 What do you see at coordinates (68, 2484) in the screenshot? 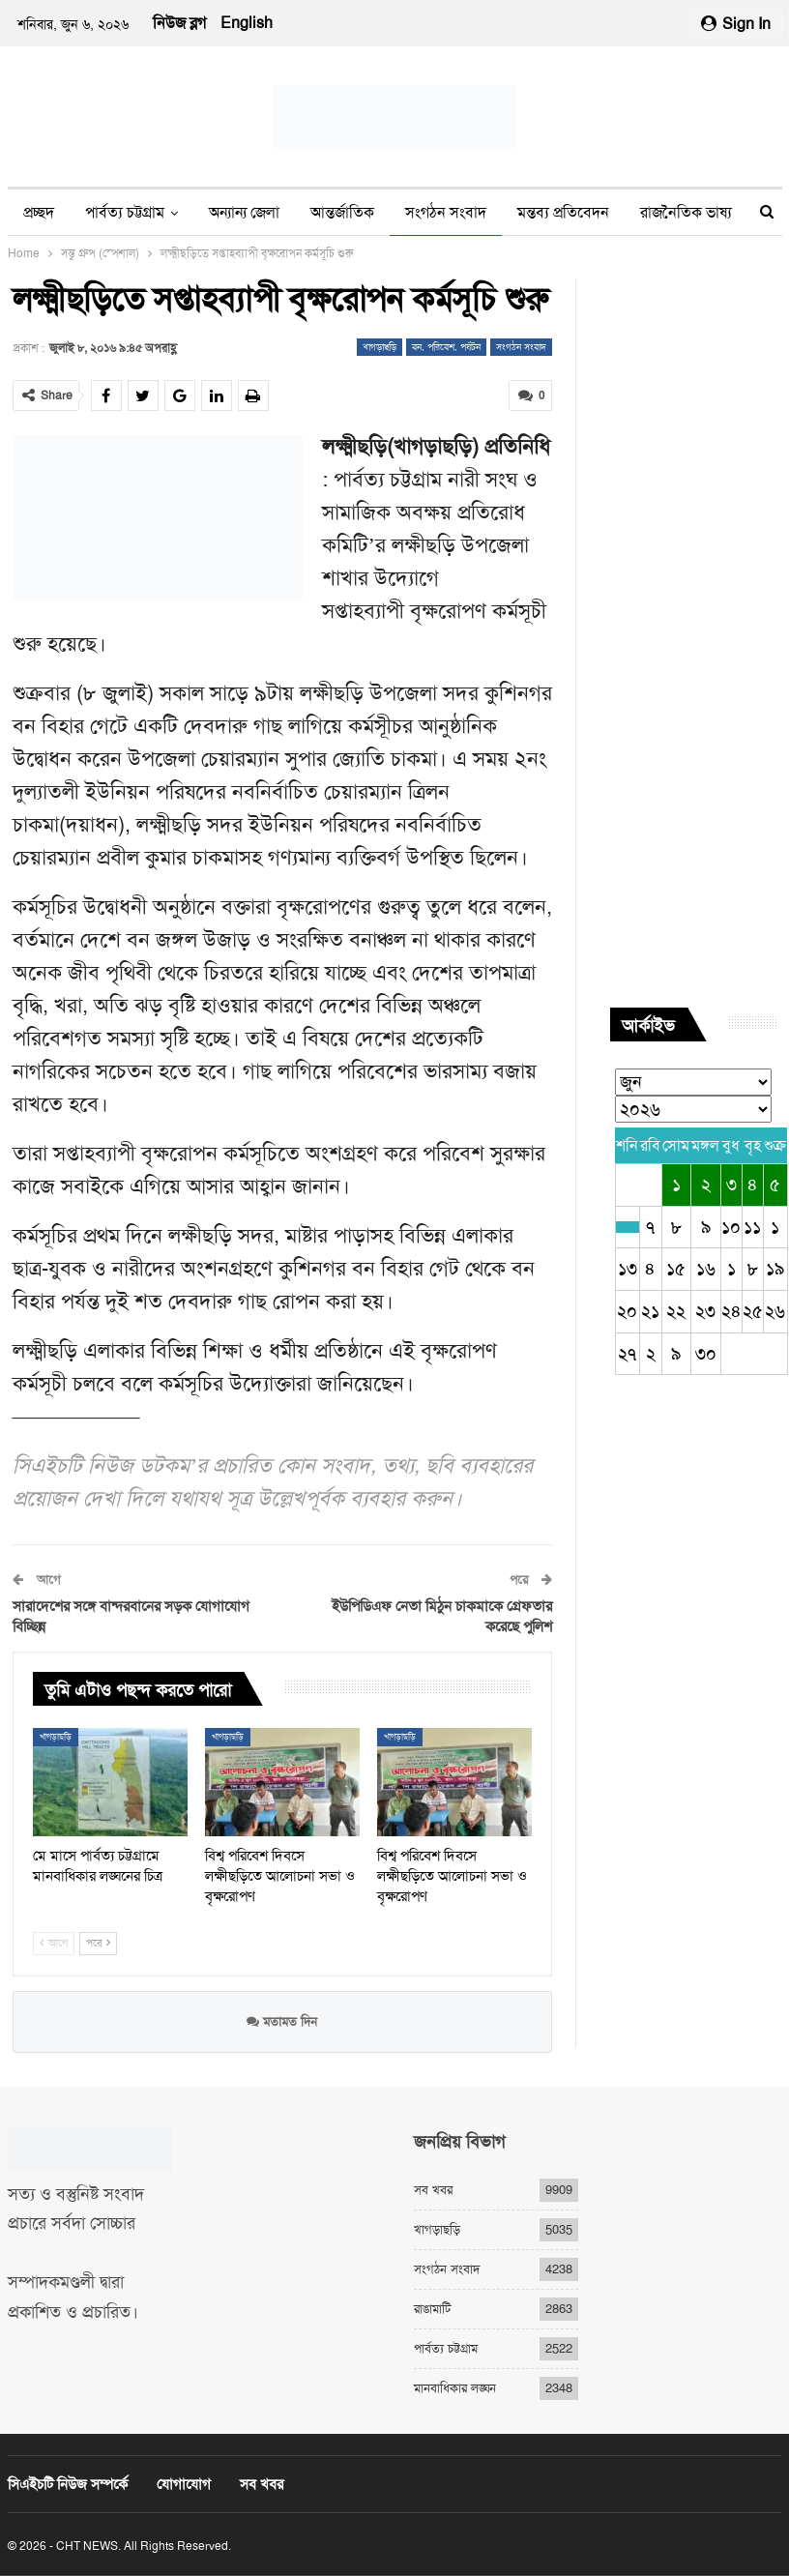
I see `সিএইচটি নিউজ সম্পর্কে` at bounding box center [68, 2484].